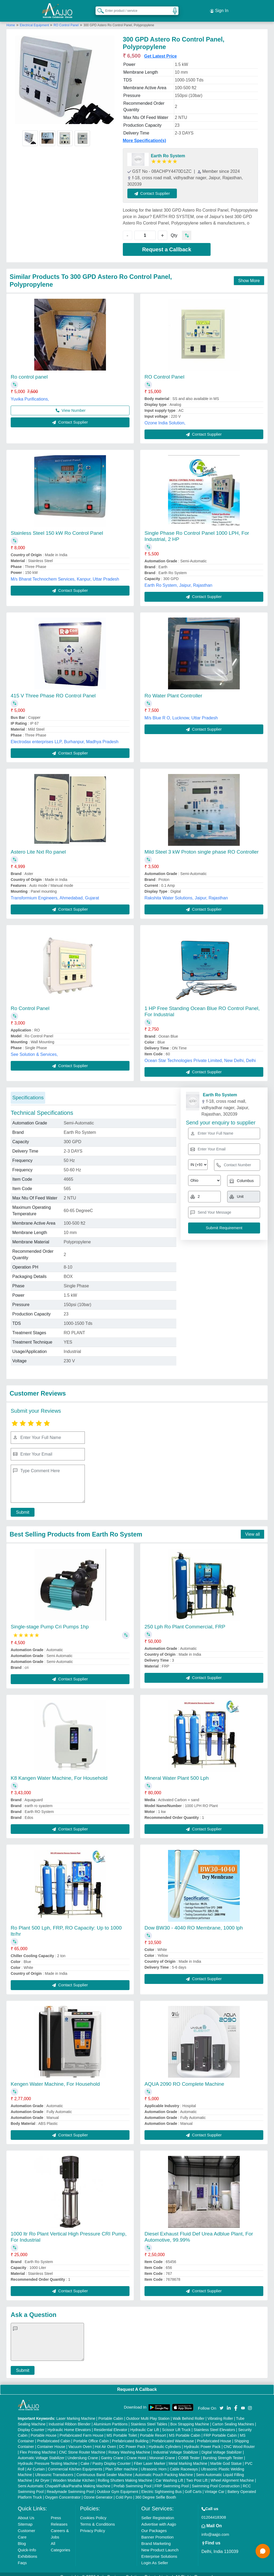 The image size is (274, 2576). What do you see at coordinates (104, 2469) in the screenshot?
I see `Continuous Band Sealer Machine` at bounding box center [104, 2469].